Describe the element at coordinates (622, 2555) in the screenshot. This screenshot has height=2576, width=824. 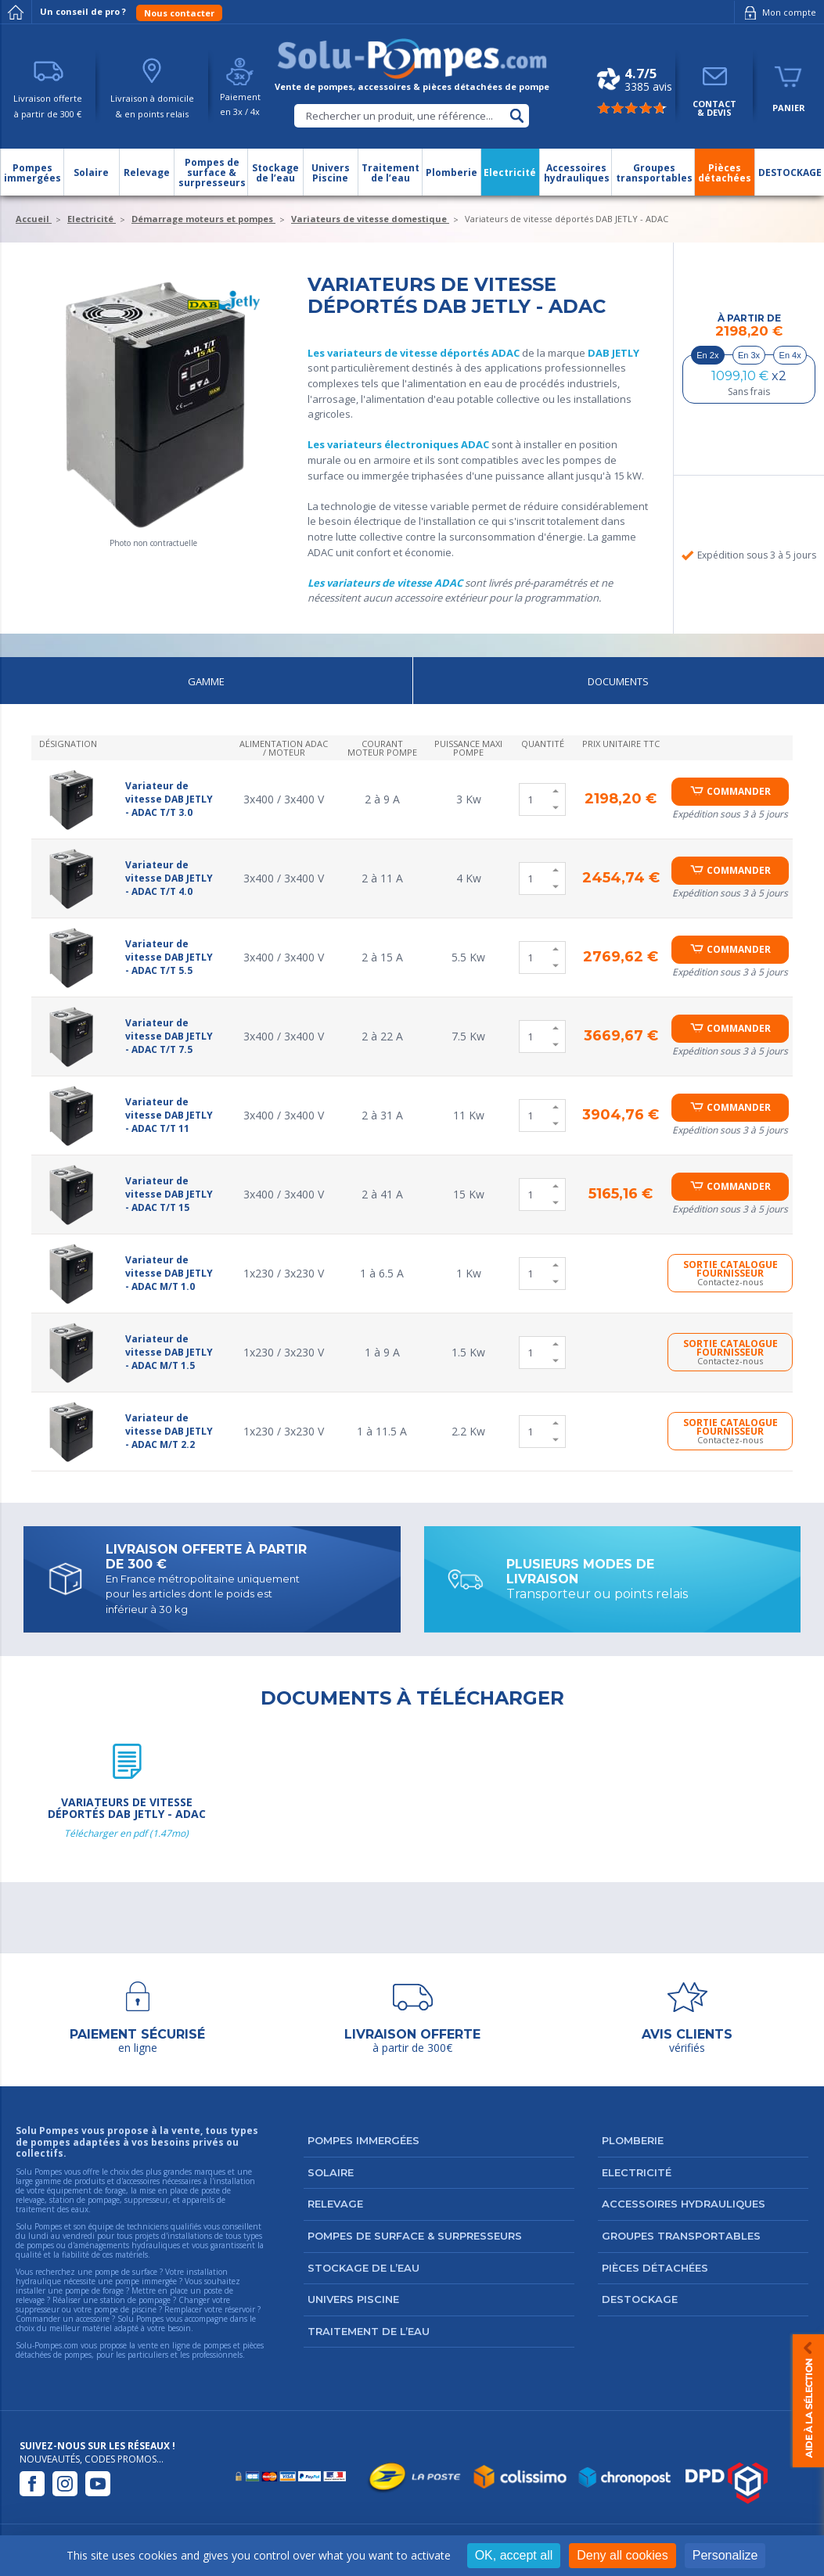
I see `Deny all cookies [Cookies : Deny all cookies]` at that location.